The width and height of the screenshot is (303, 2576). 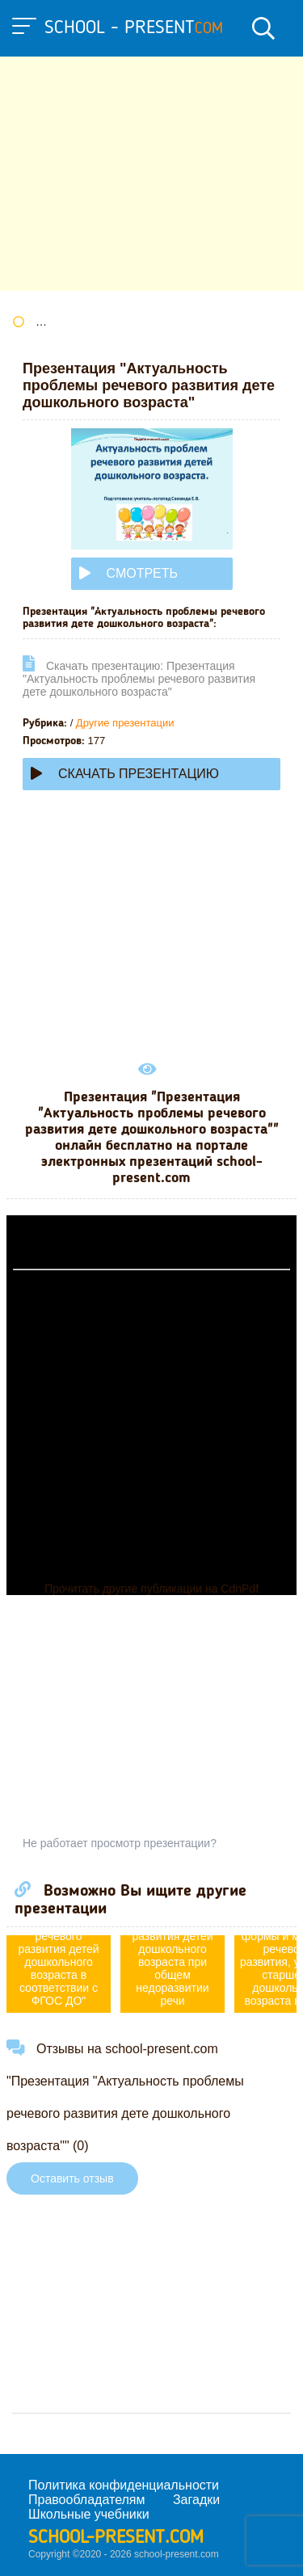 What do you see at coordinates (116, 2538) in the screenshot?
I see `school-present.com` at bounding box center [116, 2538].